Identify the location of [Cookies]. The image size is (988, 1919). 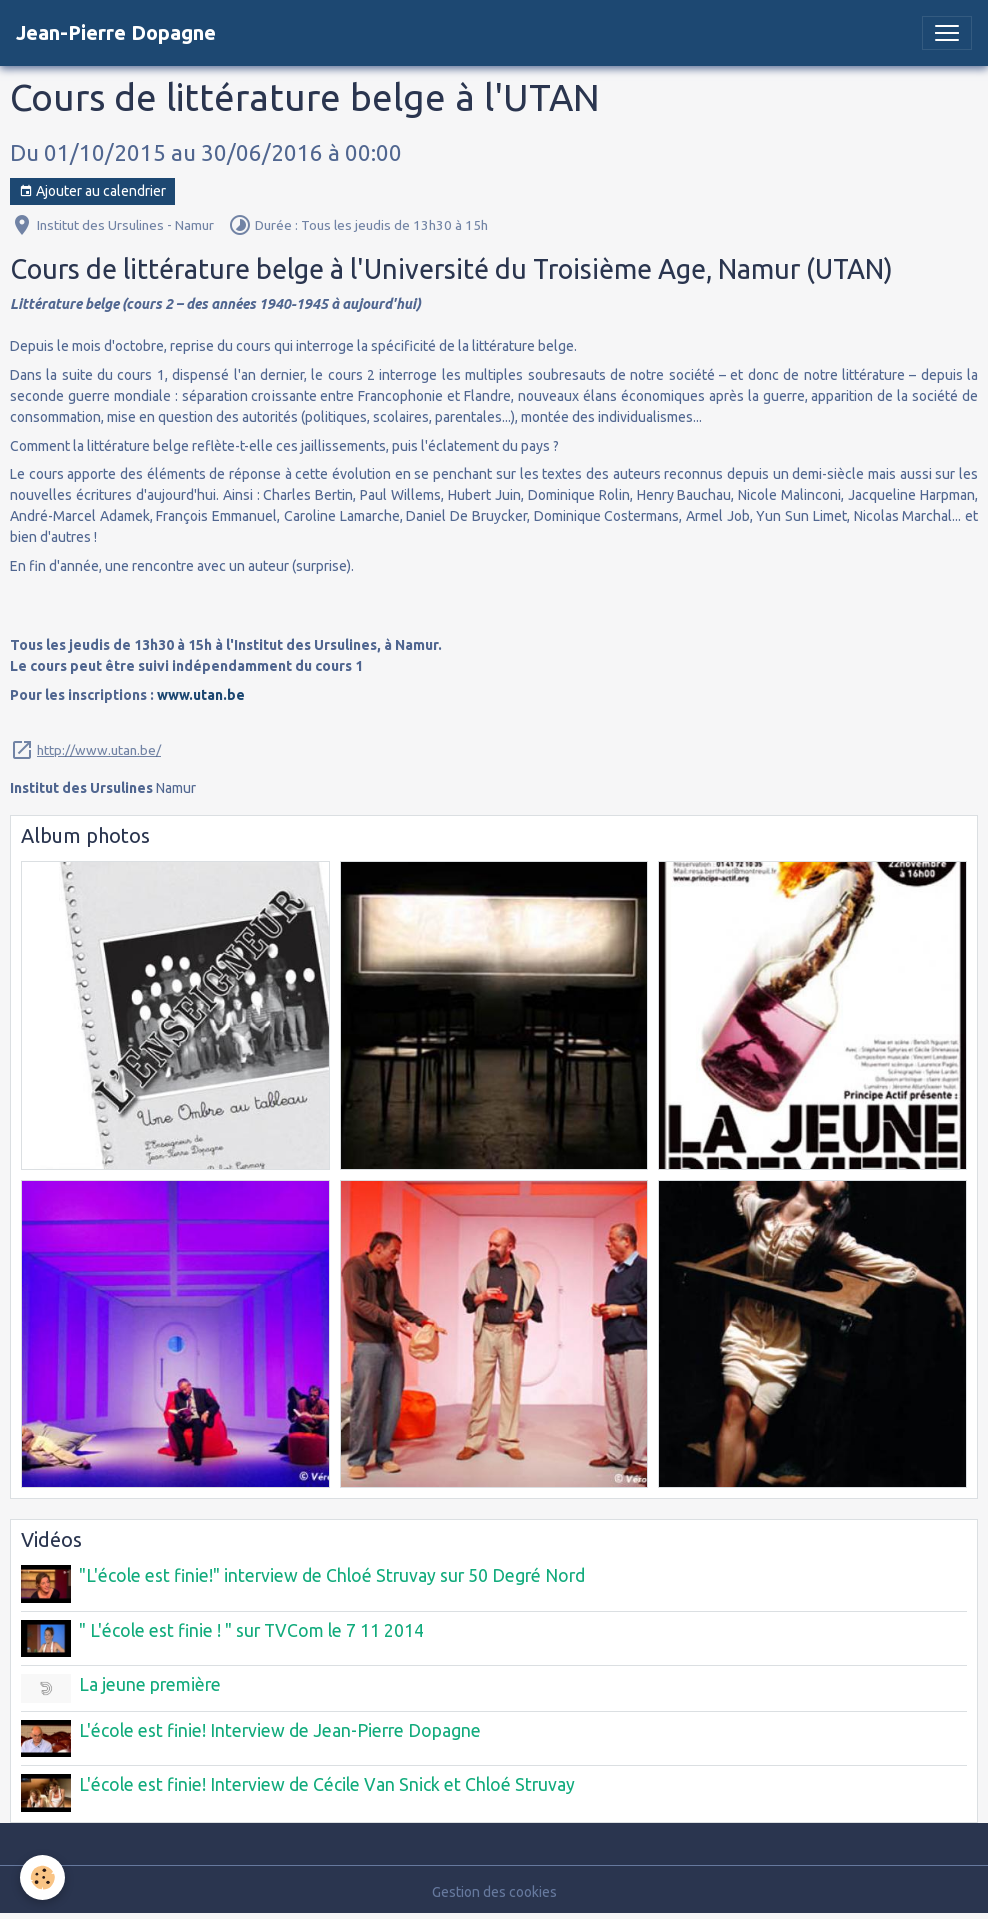
(42, 1877).